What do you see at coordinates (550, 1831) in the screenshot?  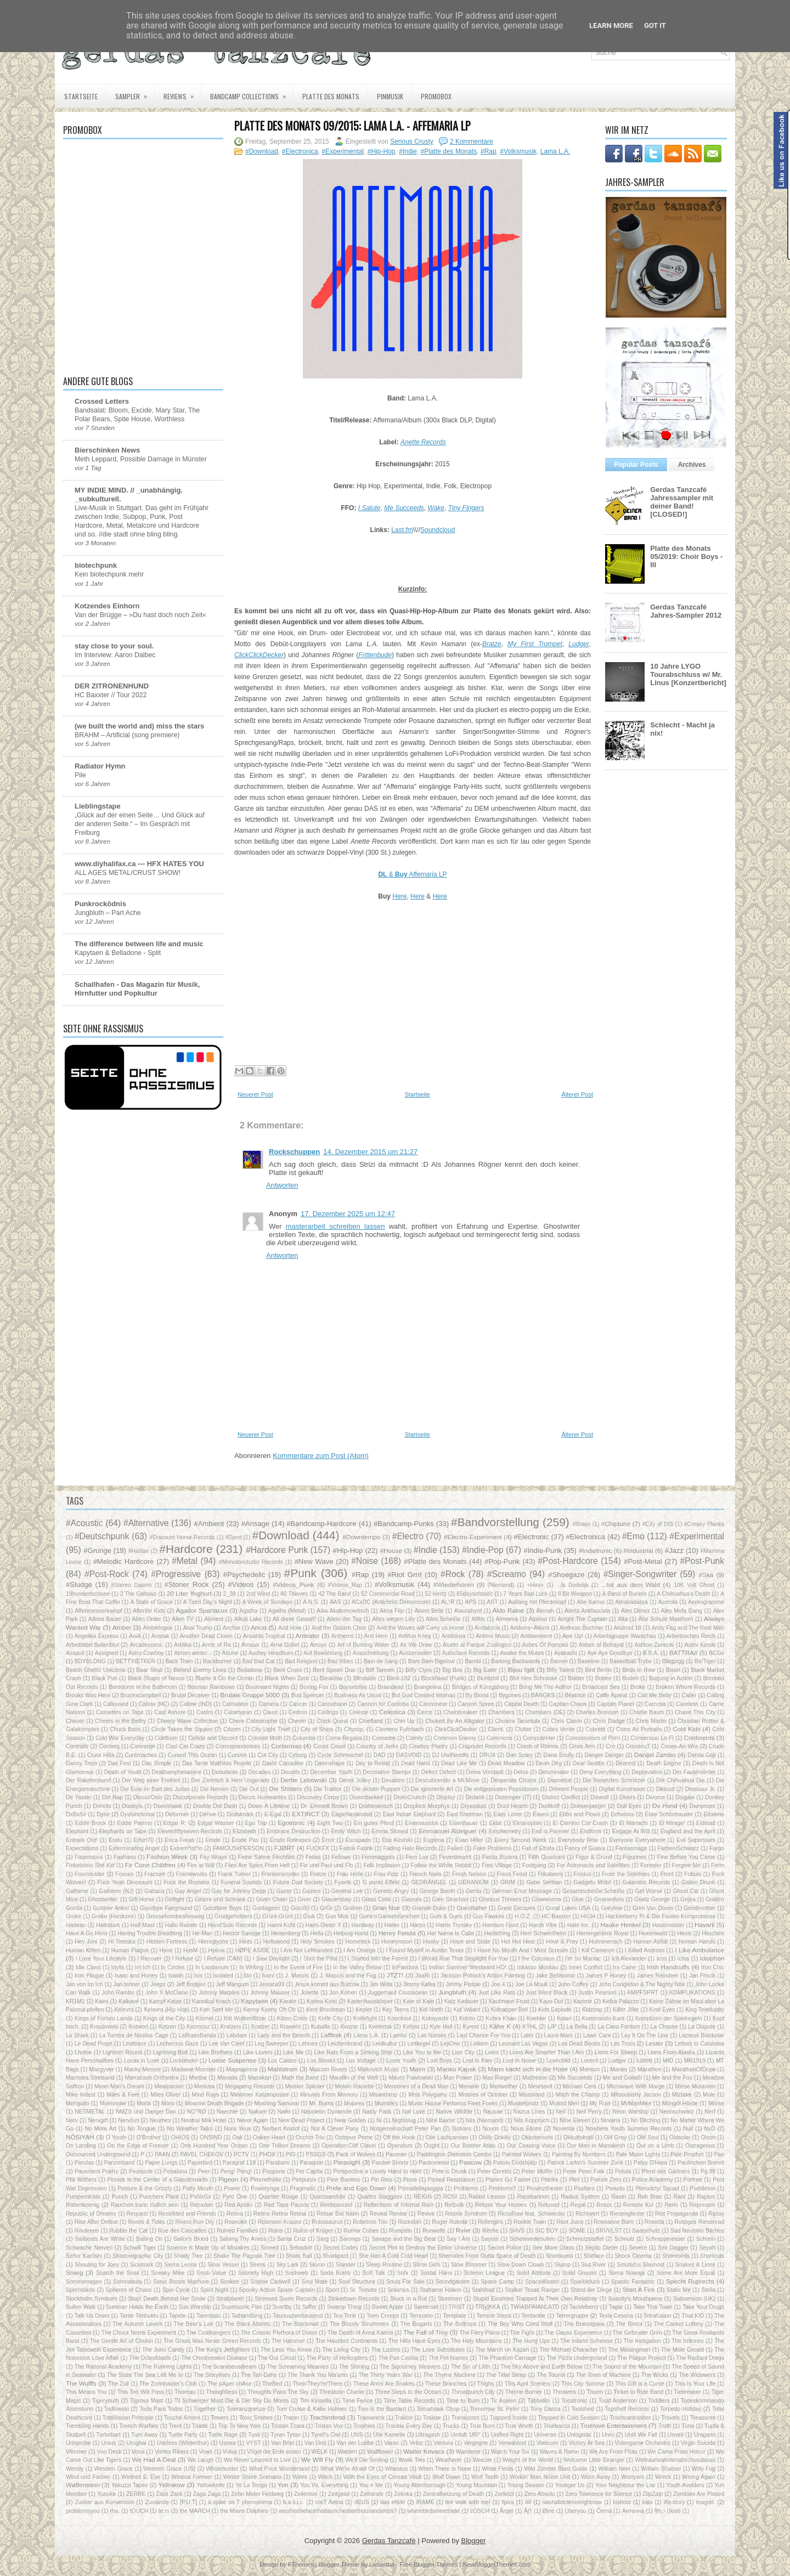 I see `End is Forever` at bounding box center [550, 1831].